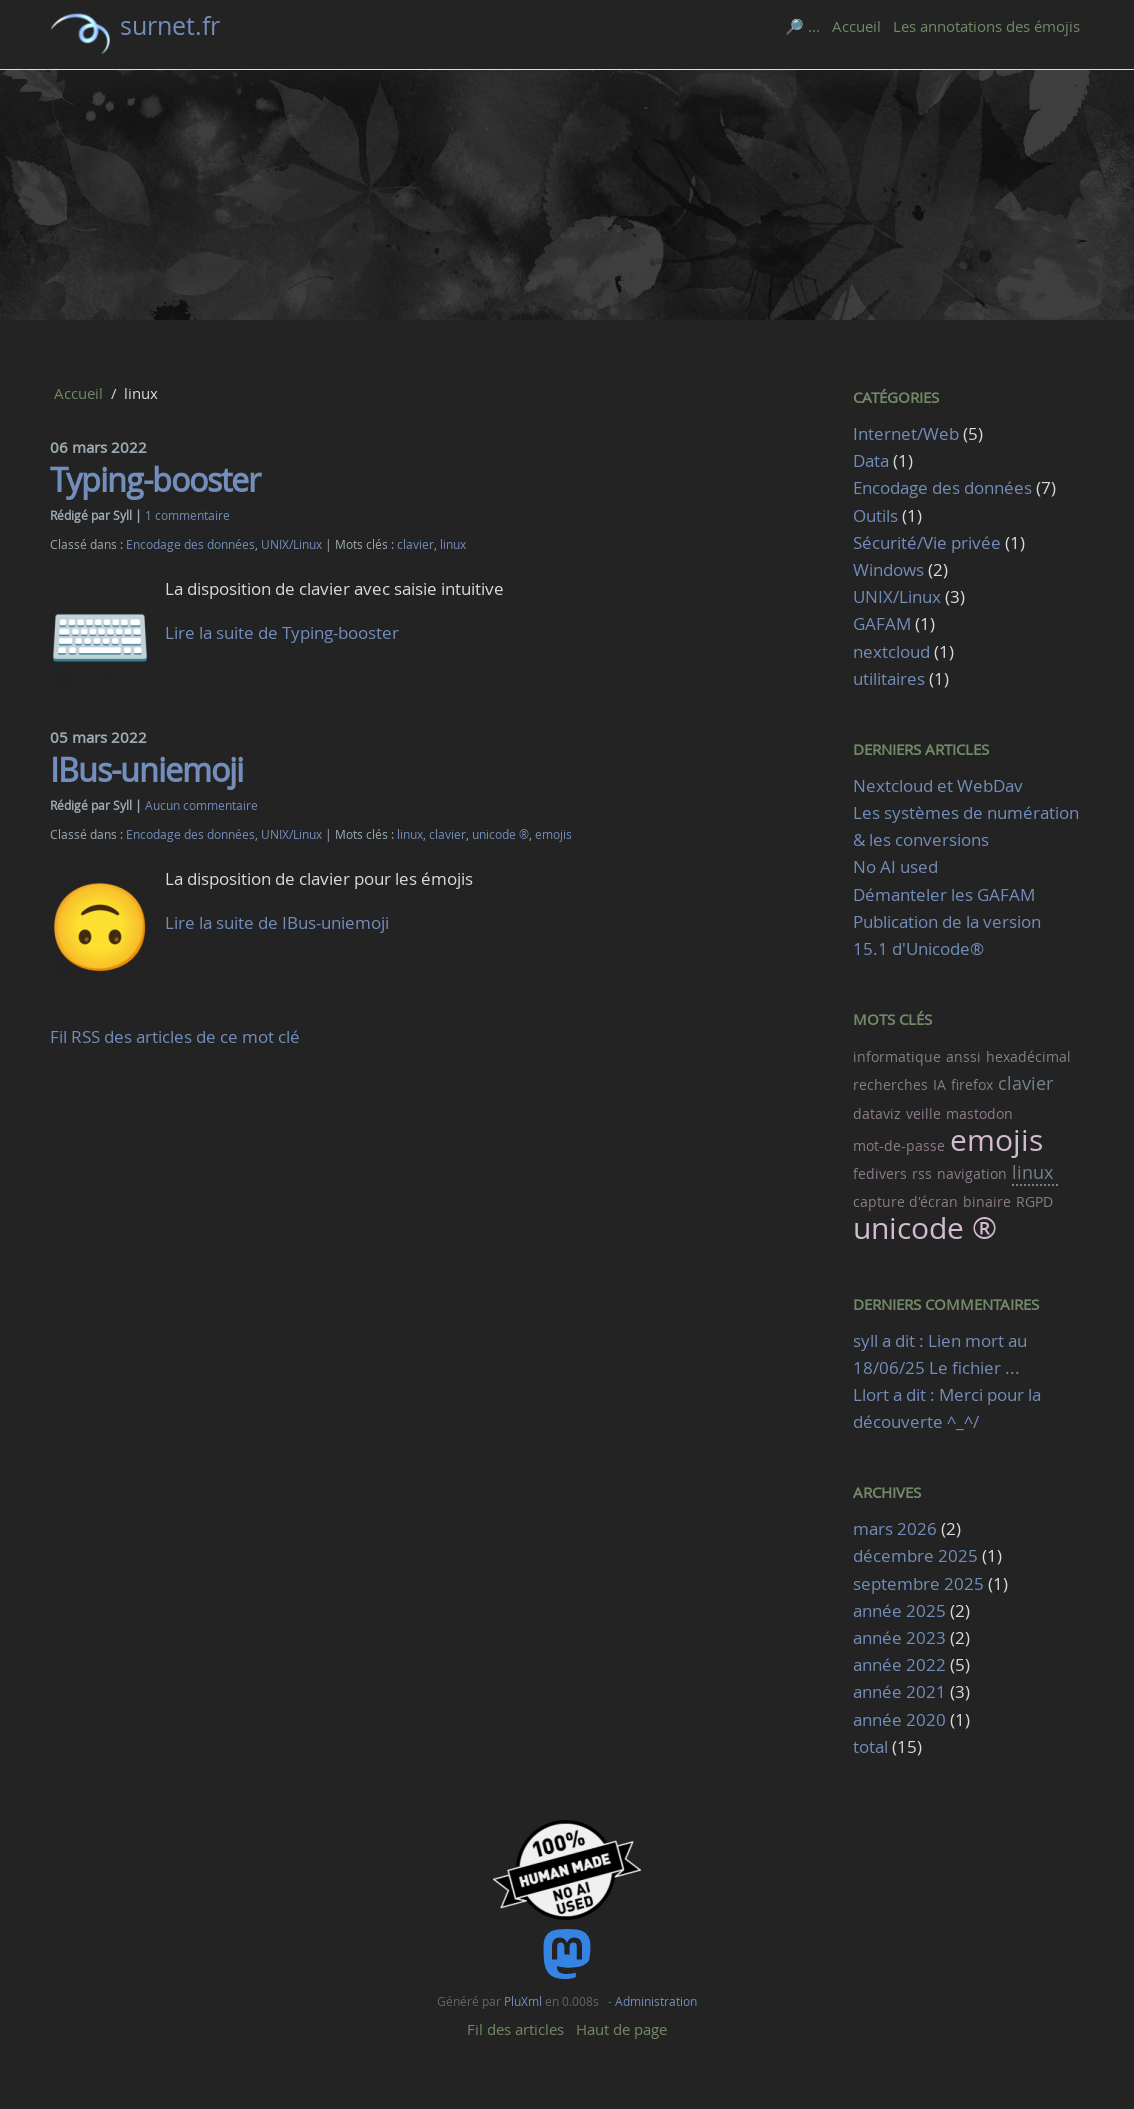 The image size is (1134, 2109). I want to click on recherches, so click(890, 1084).